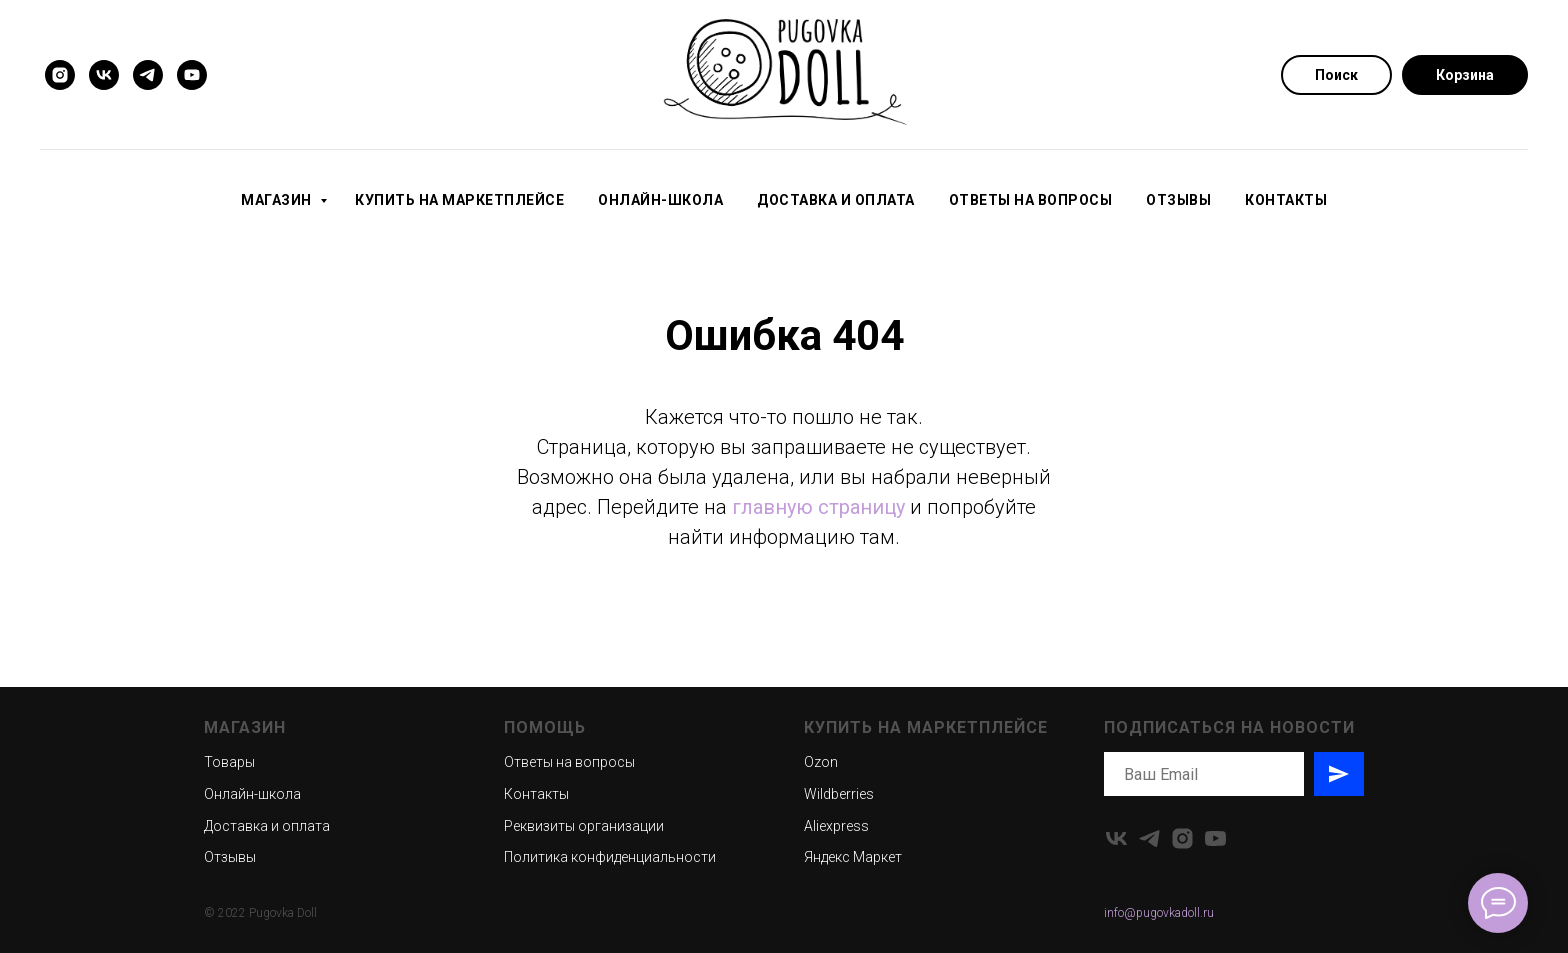 This screenshot has height=953, width=1568. What do you see at coordinates (192, 75) in the screenshot?
I see `[youtube]` at bounding box center [192, 75].